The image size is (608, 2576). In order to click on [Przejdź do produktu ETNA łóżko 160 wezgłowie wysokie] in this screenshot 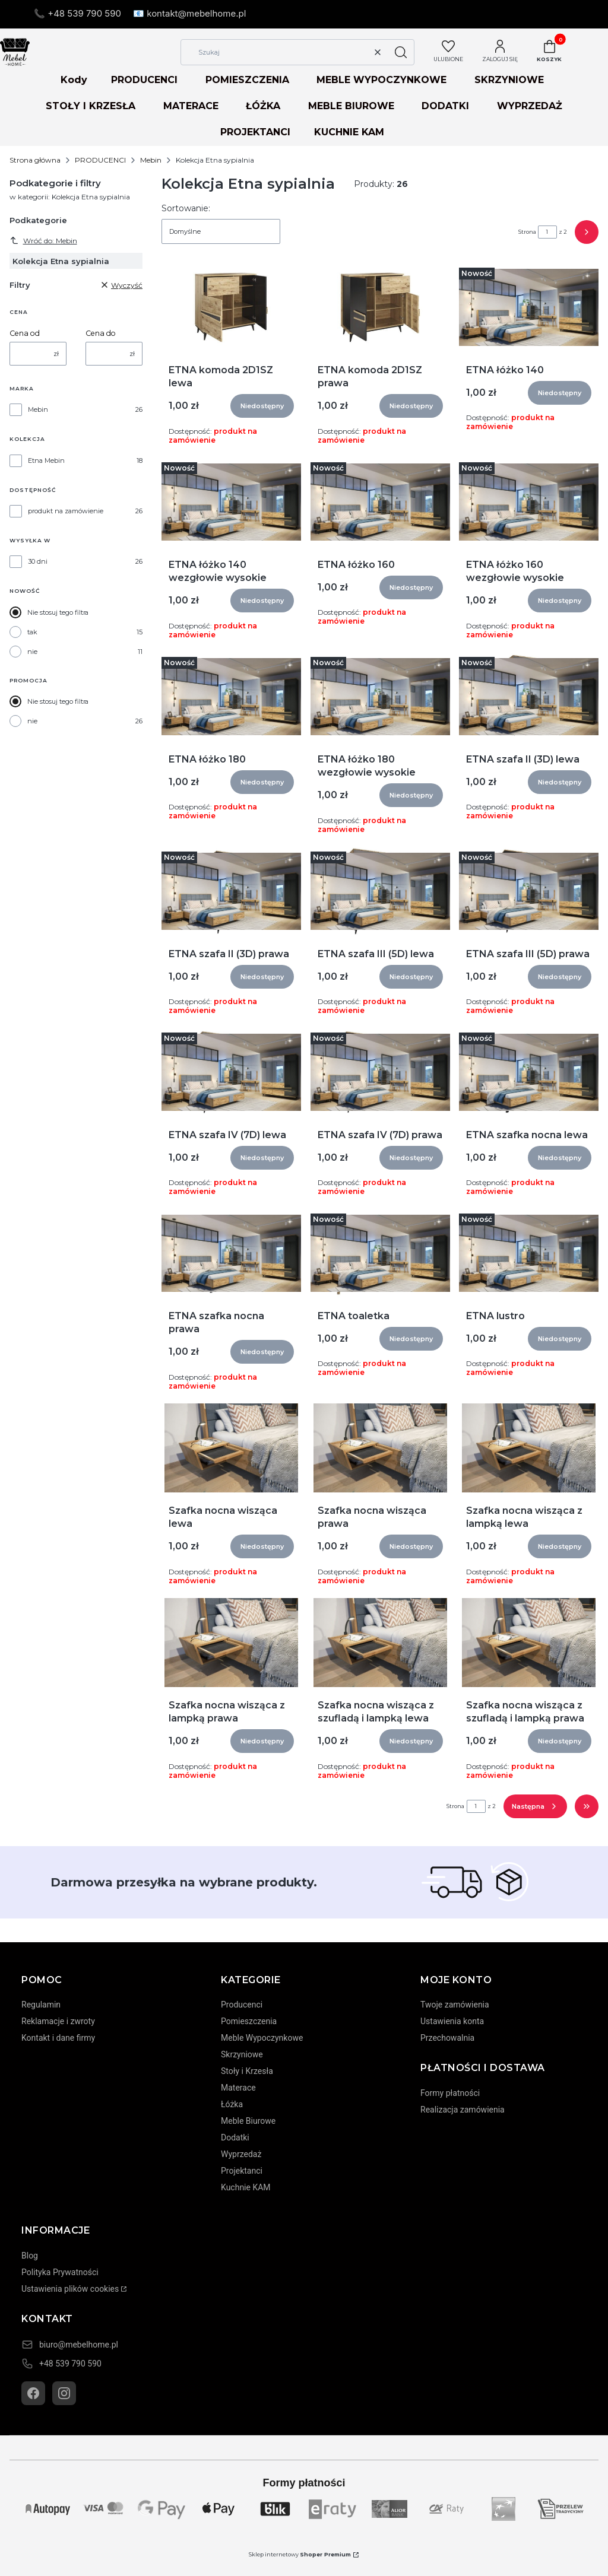, I will do `click(528, 502)`.